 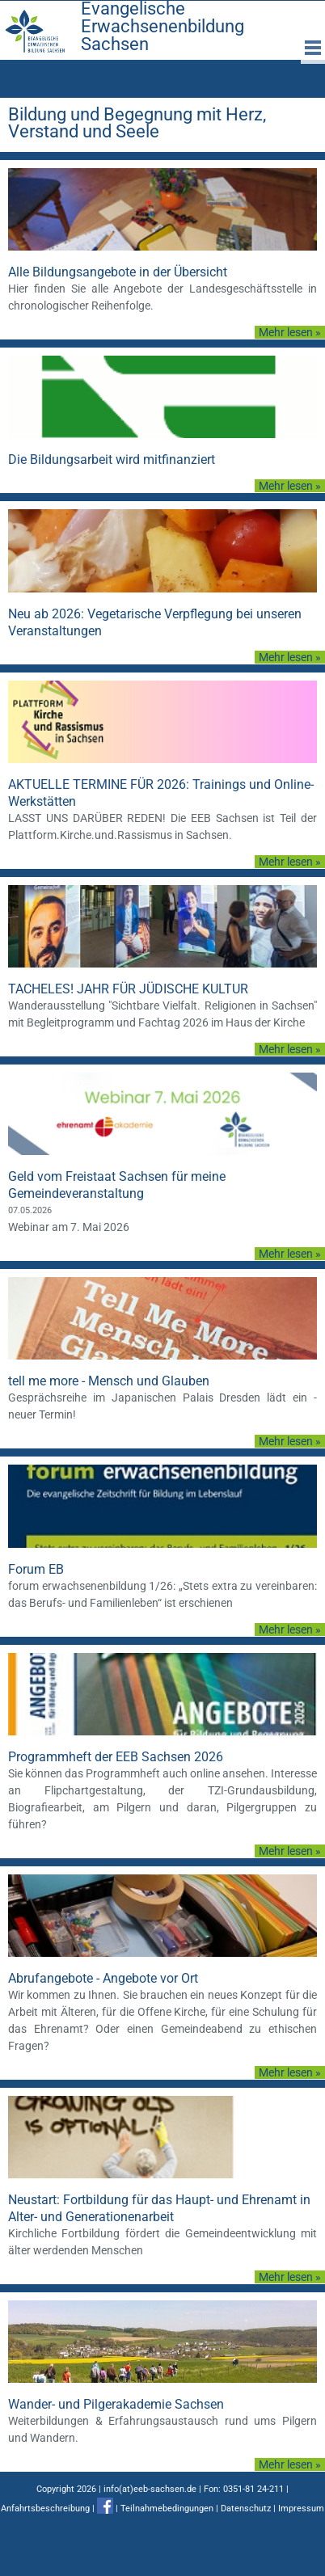 What do you see at coordinates (115, 1756) in the screenshot?
I see `Programmheft der EEB Sachsen 2026` at bounding box center [115, 1756].